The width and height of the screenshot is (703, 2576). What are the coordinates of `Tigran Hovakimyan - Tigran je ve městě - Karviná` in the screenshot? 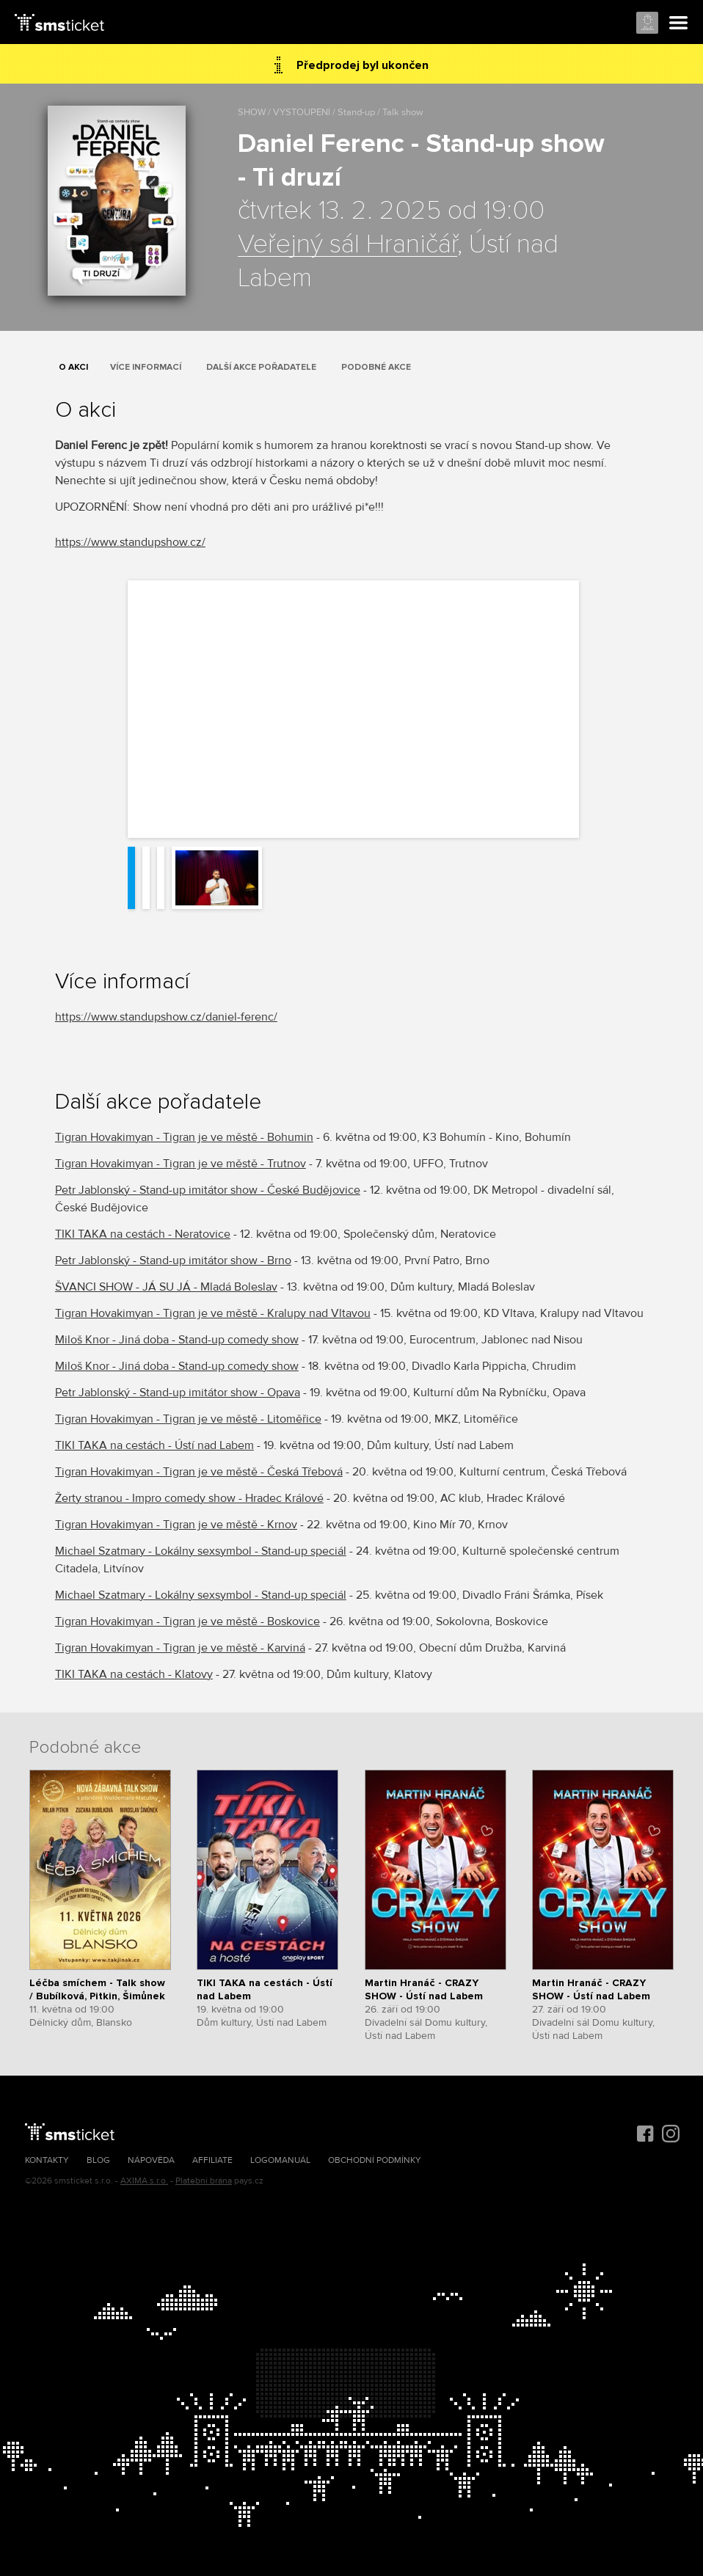 It's located at (180, 1648).